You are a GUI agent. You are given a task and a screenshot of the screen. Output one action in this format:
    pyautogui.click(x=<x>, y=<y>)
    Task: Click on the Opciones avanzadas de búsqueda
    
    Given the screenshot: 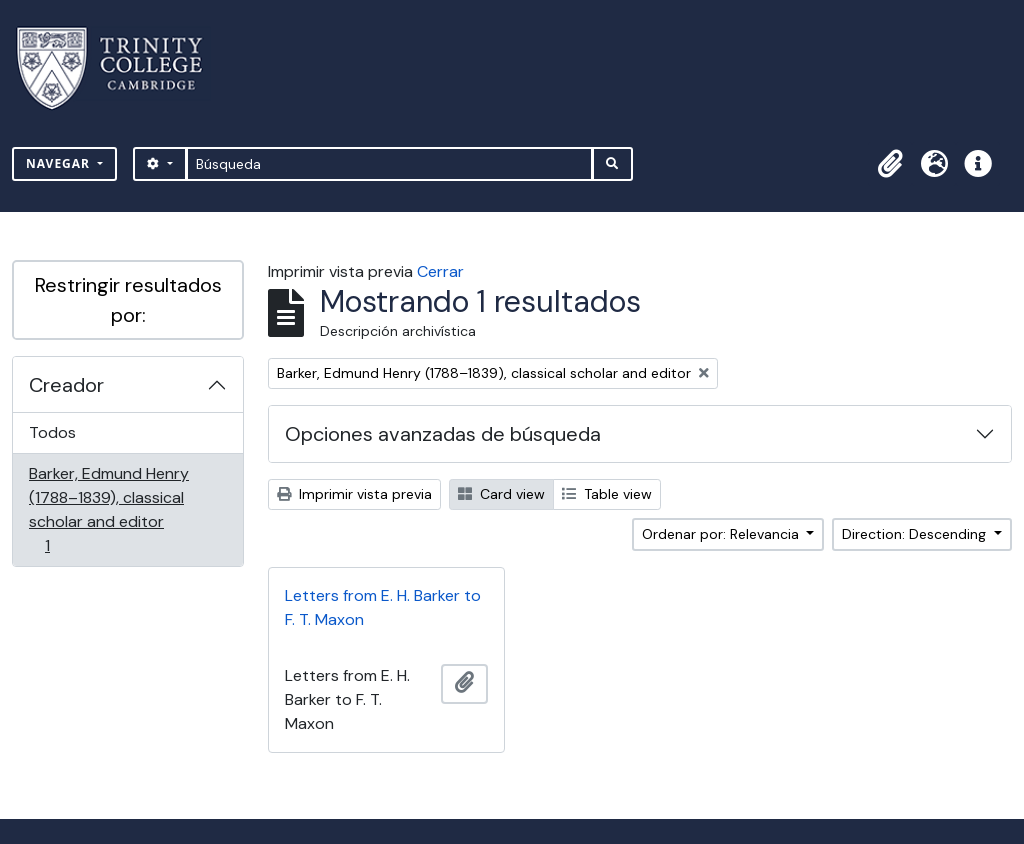 What is the action you would take?
    pyautogui.click(x=443, y=434)
    